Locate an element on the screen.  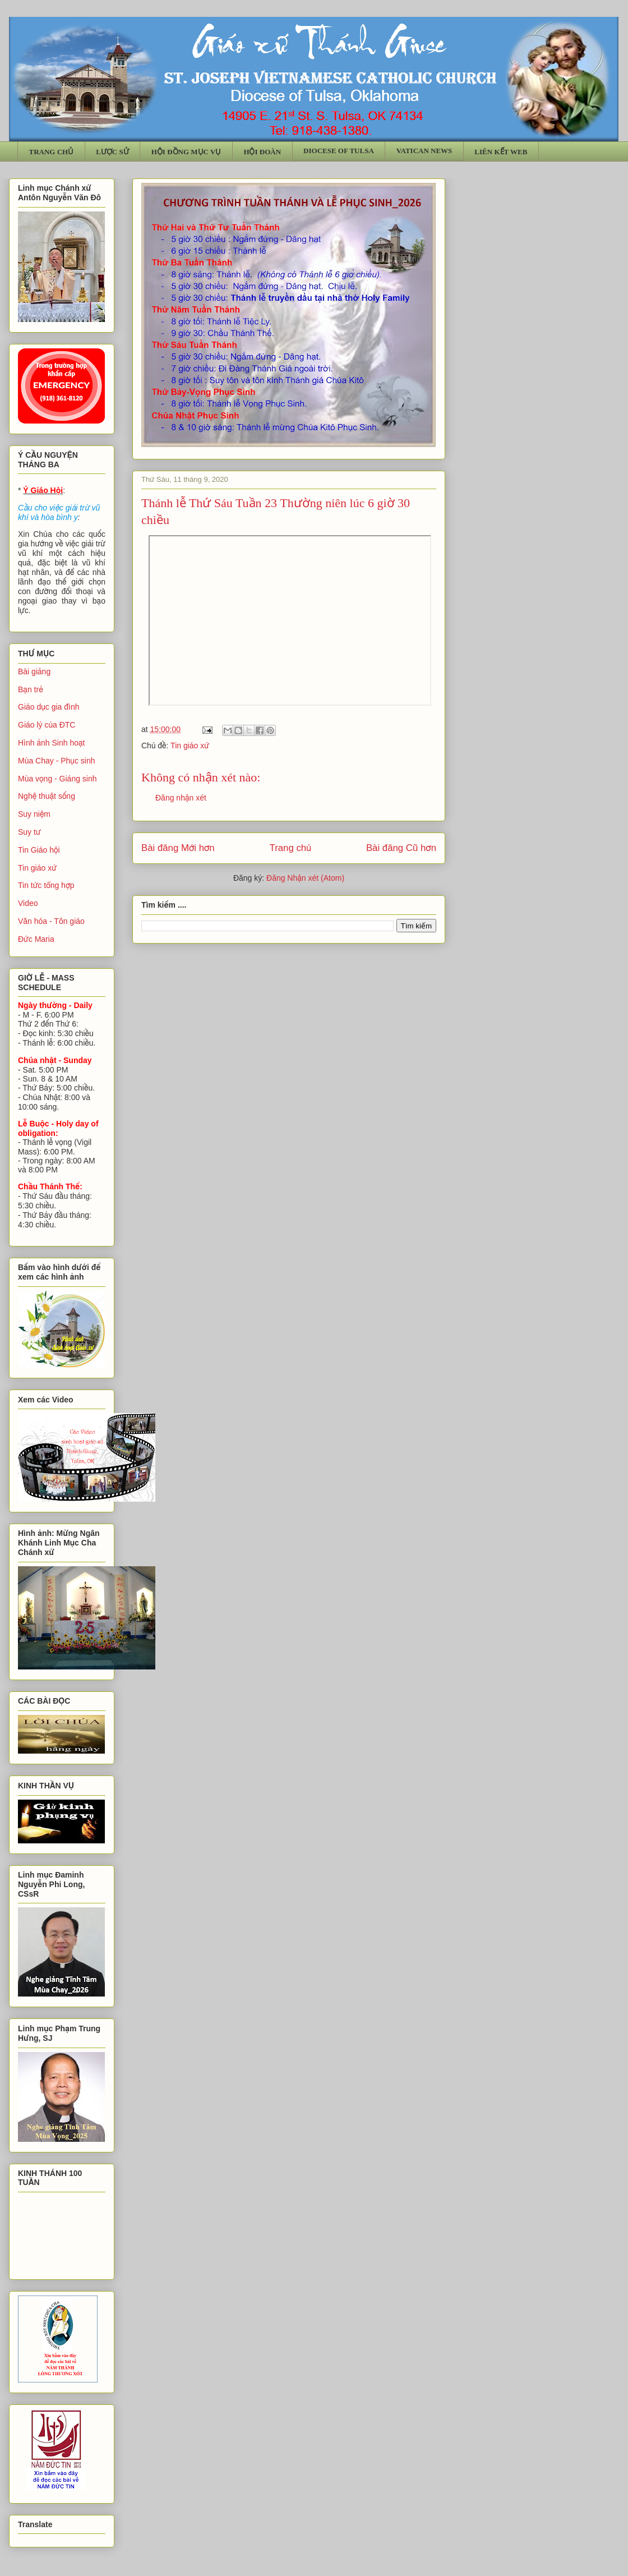
Trang chủ is located at coordinates (291, 848).